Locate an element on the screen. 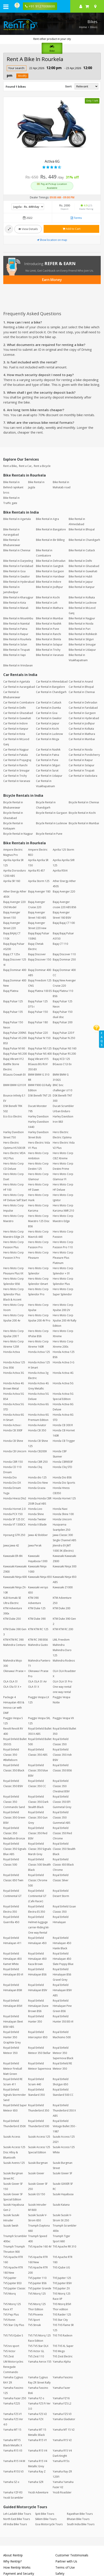 The image size is (104, 2576). Honda Activa 6G is located at coordinates (38, 1352).